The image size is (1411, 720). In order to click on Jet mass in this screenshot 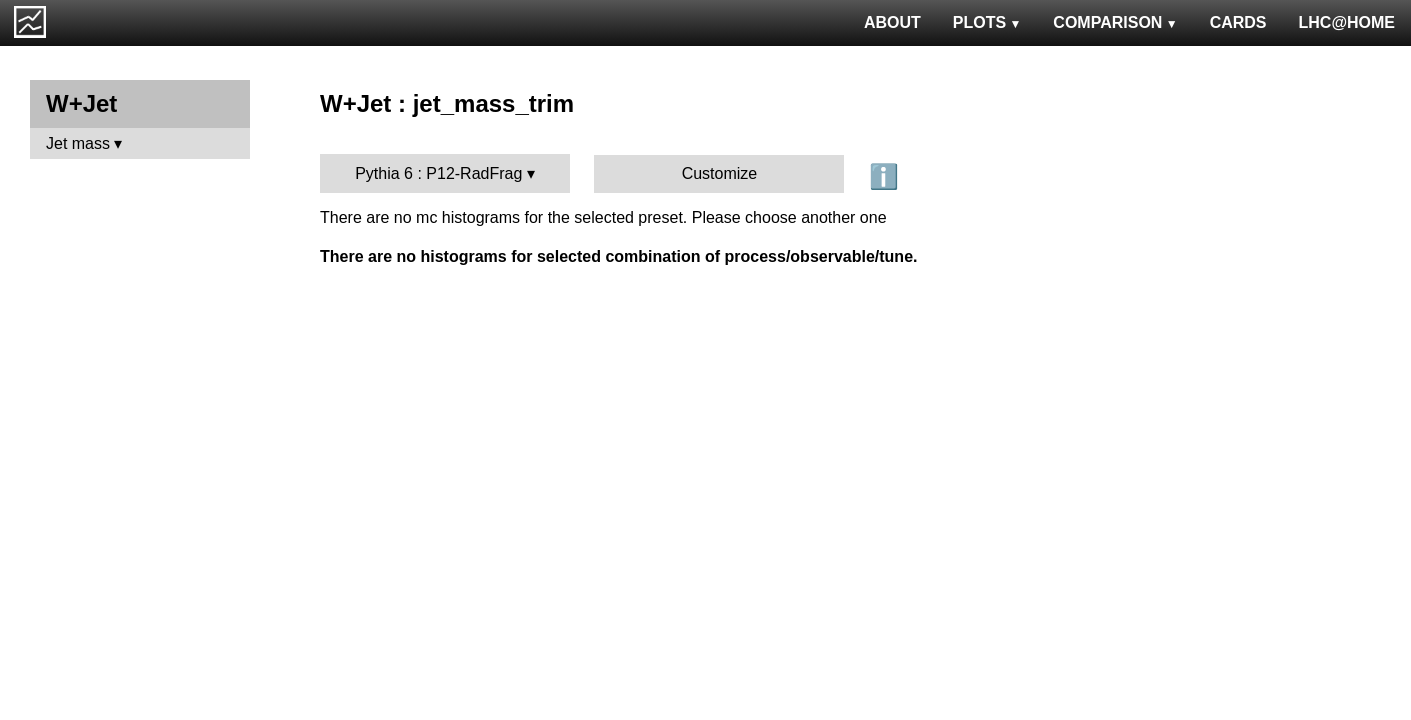, I will do `click(78, 143)`.